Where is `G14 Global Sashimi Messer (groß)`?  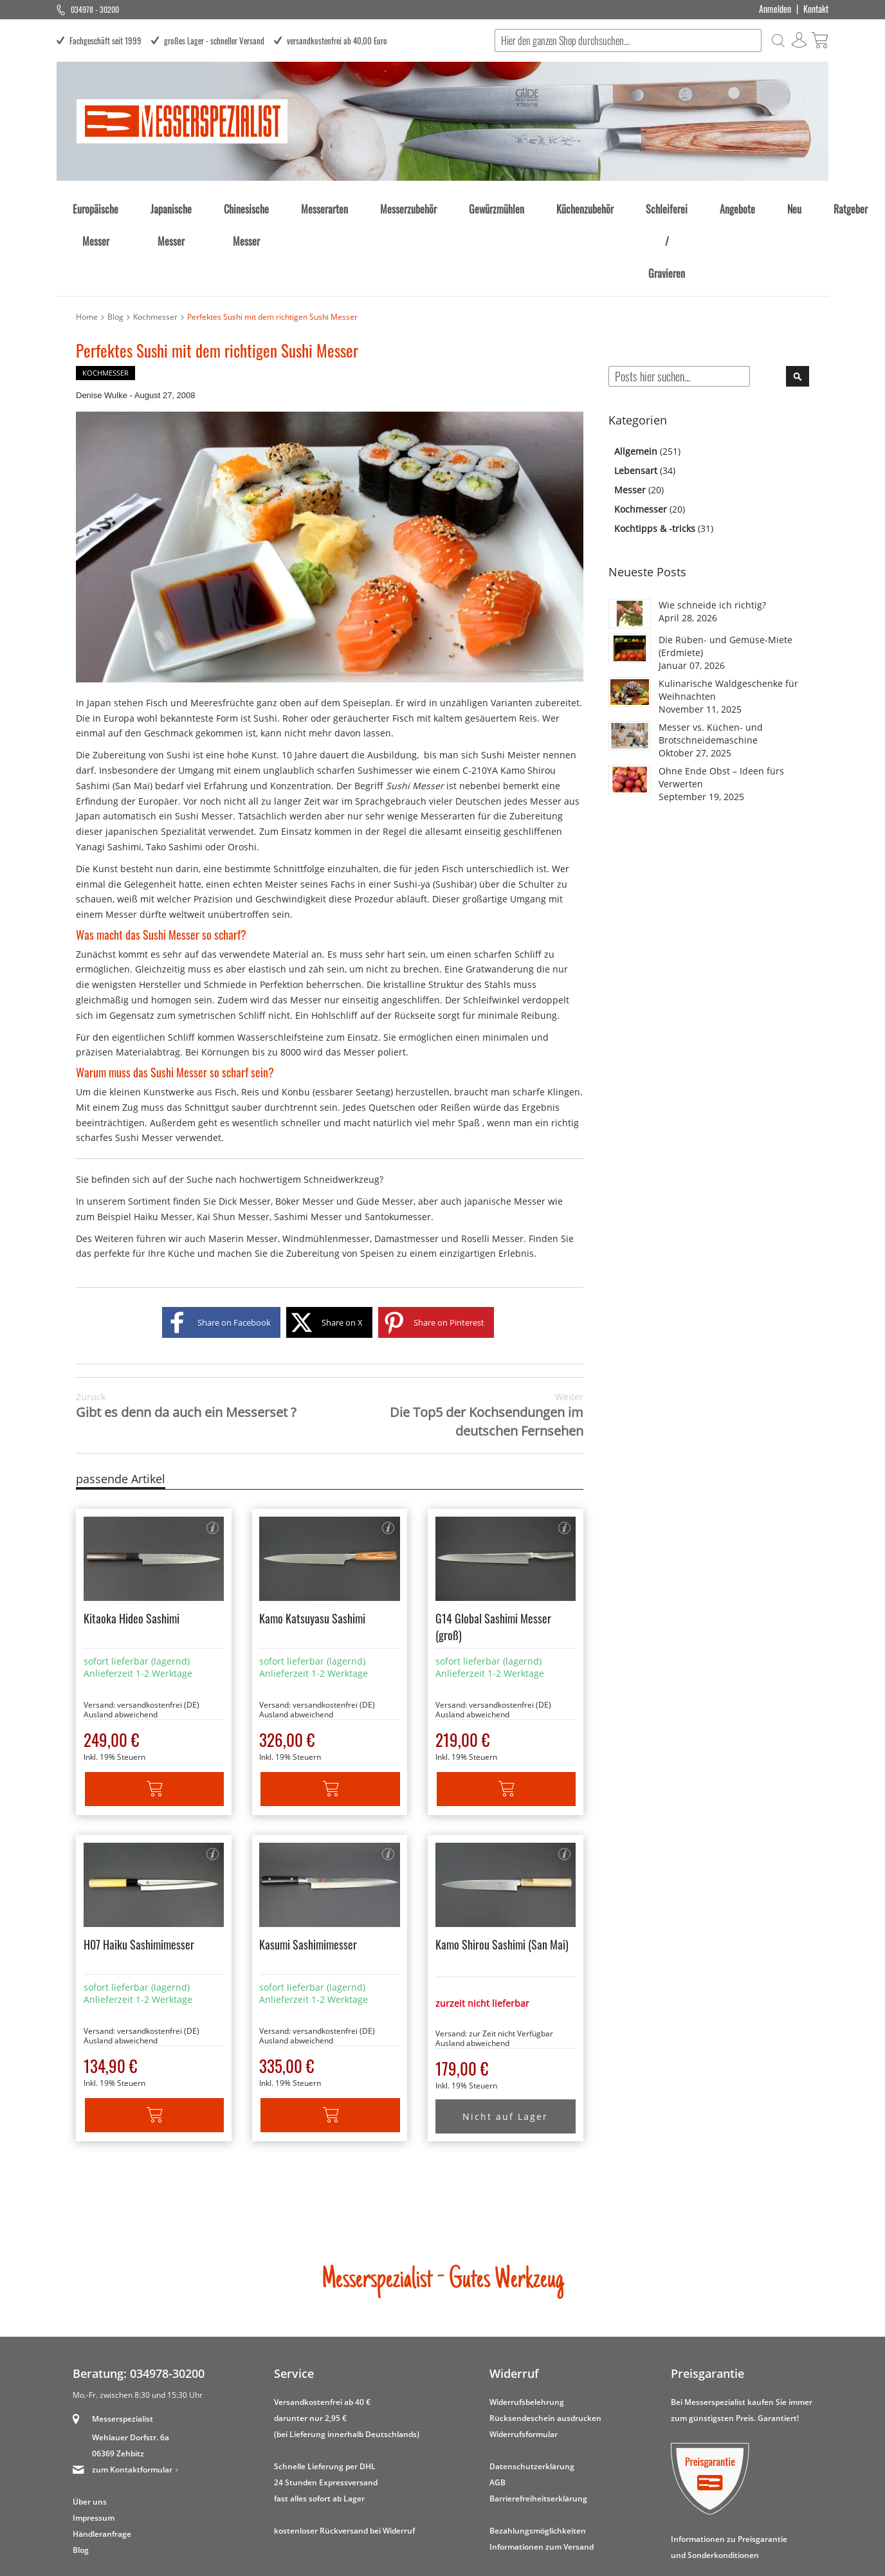 G14 Global Sashimi Messer (groß) is located at coordinates (493, 1551).